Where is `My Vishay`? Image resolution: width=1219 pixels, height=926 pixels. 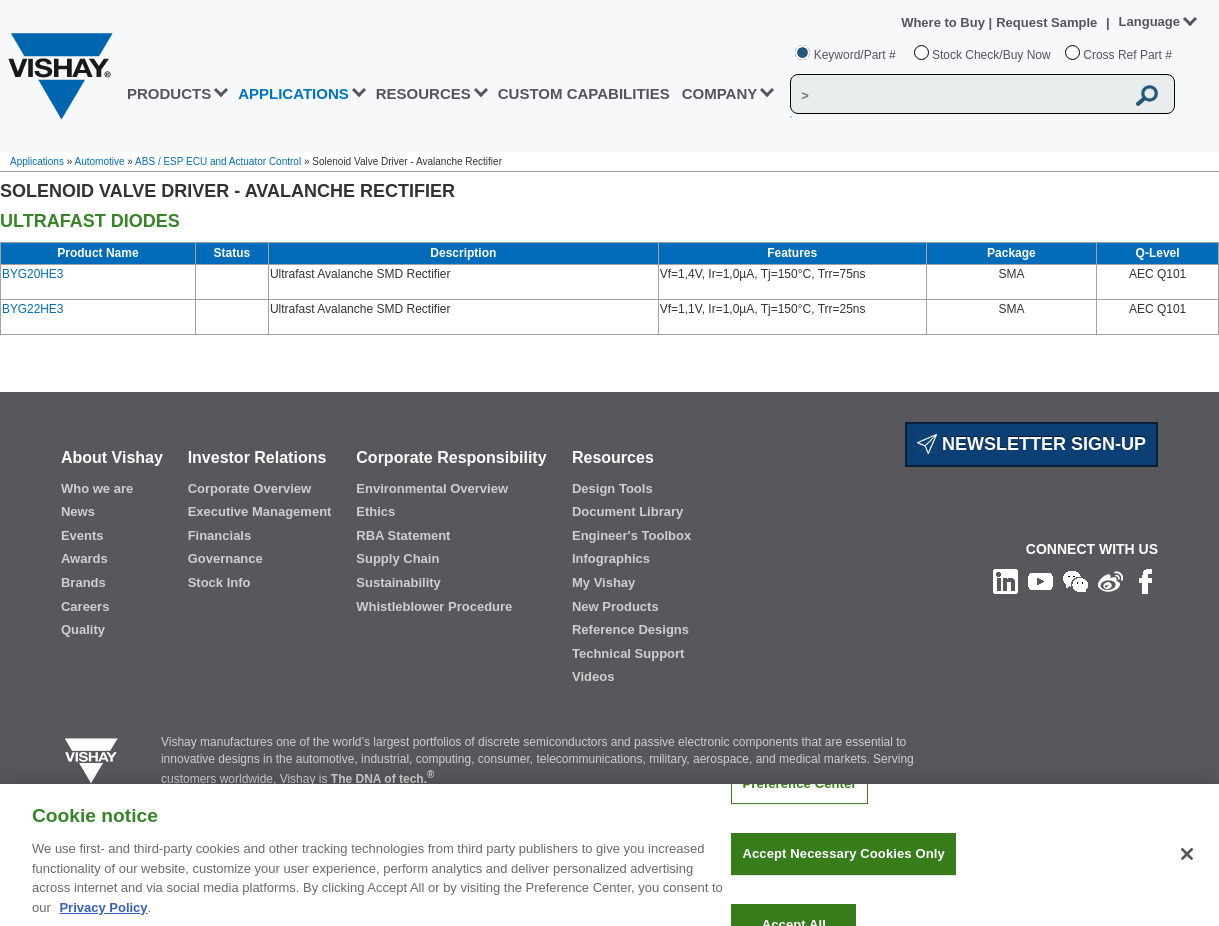 My Vishay is located at coordinates (603, 582).